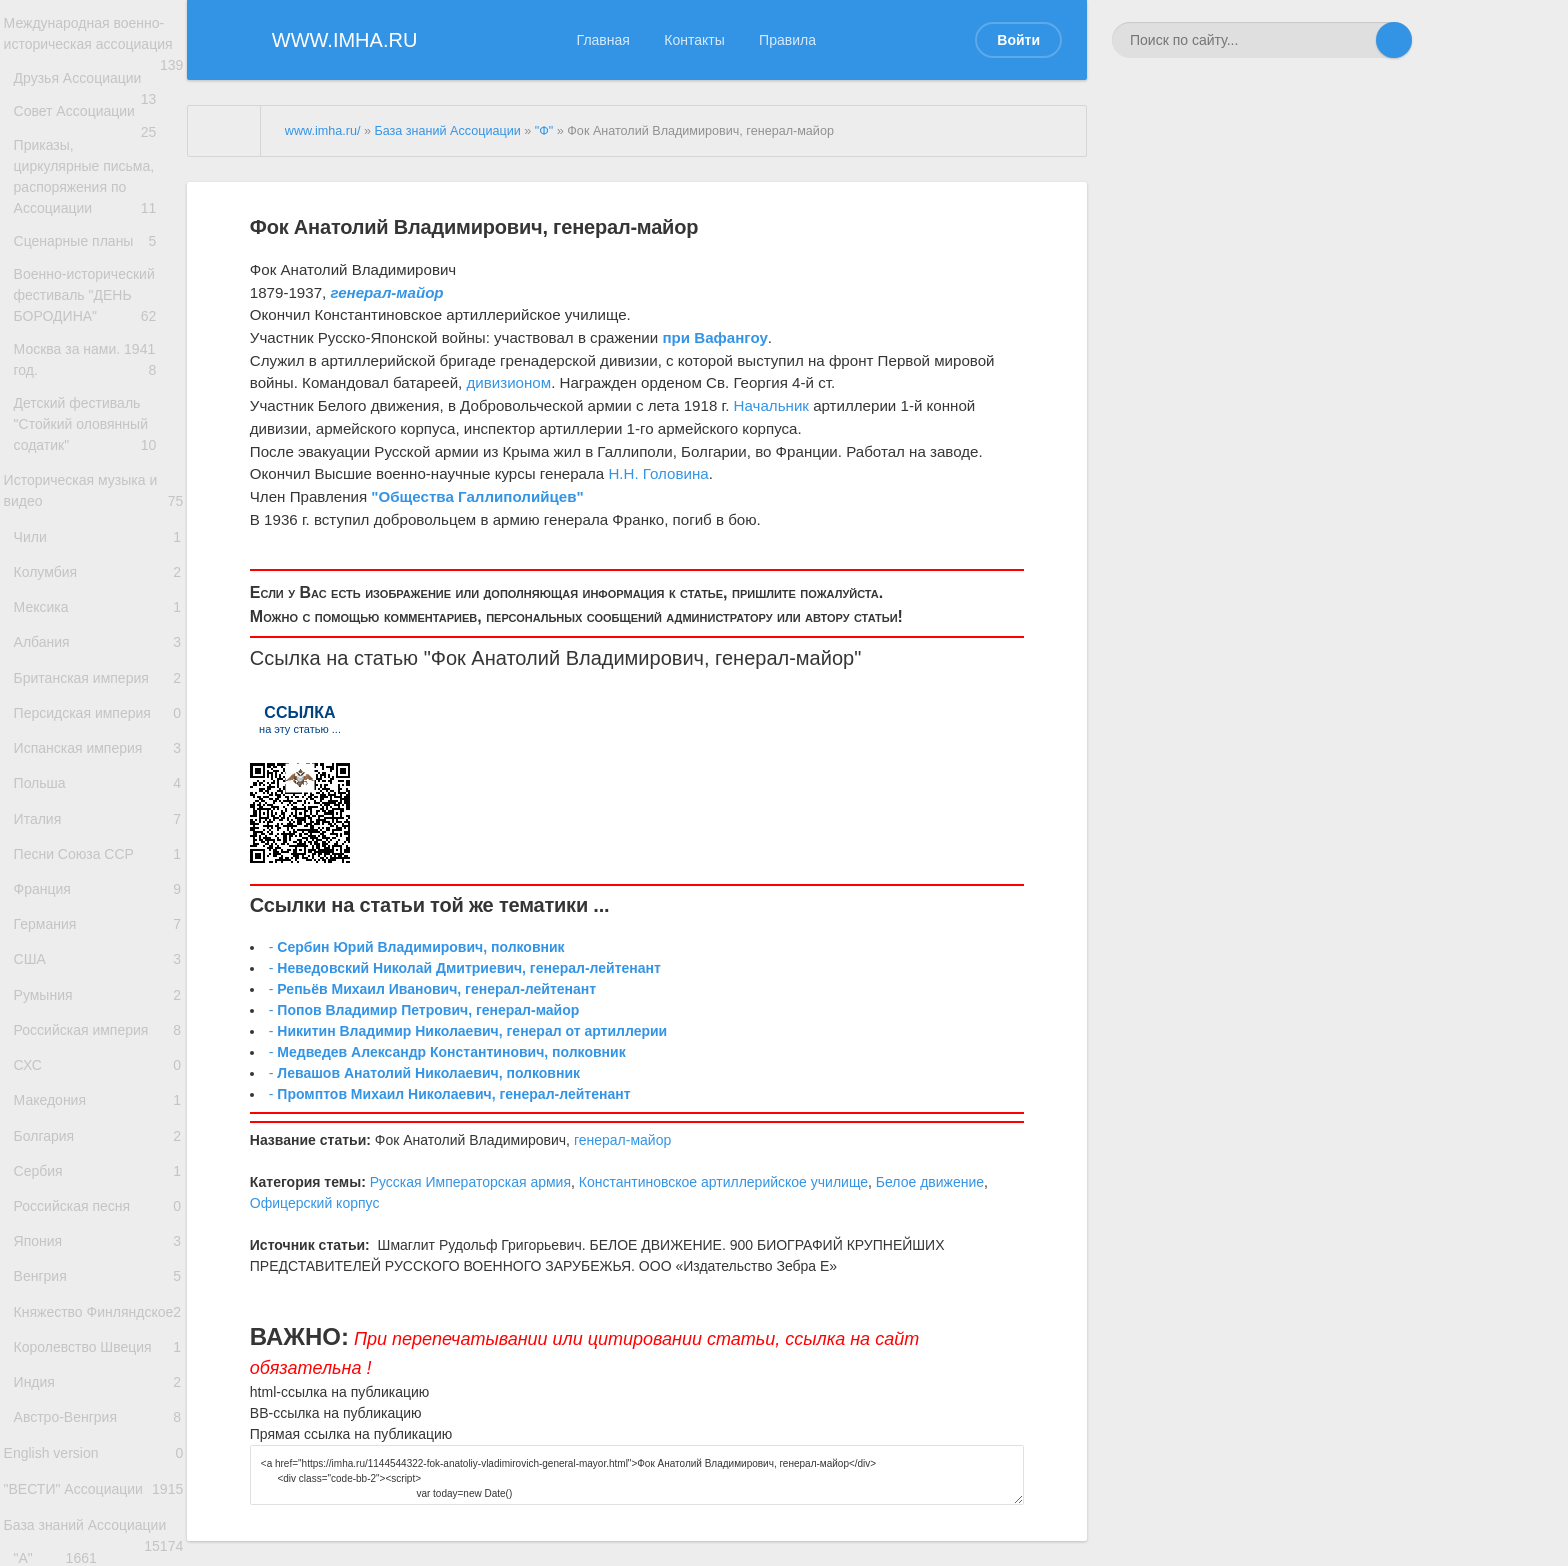 Image resolution: width=1568 pixels, height=1566 pixels. I want to click on Военно-исторический фестиваль "ДЕНЬ БОРОДИНА", so click(98, 344).